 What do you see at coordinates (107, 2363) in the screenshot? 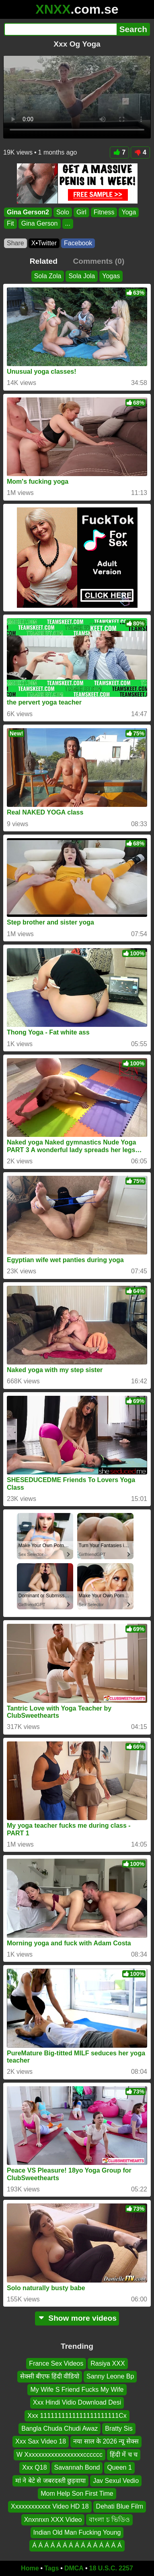
I see `Rasiya XXX` at bounding box center [107, 2363].